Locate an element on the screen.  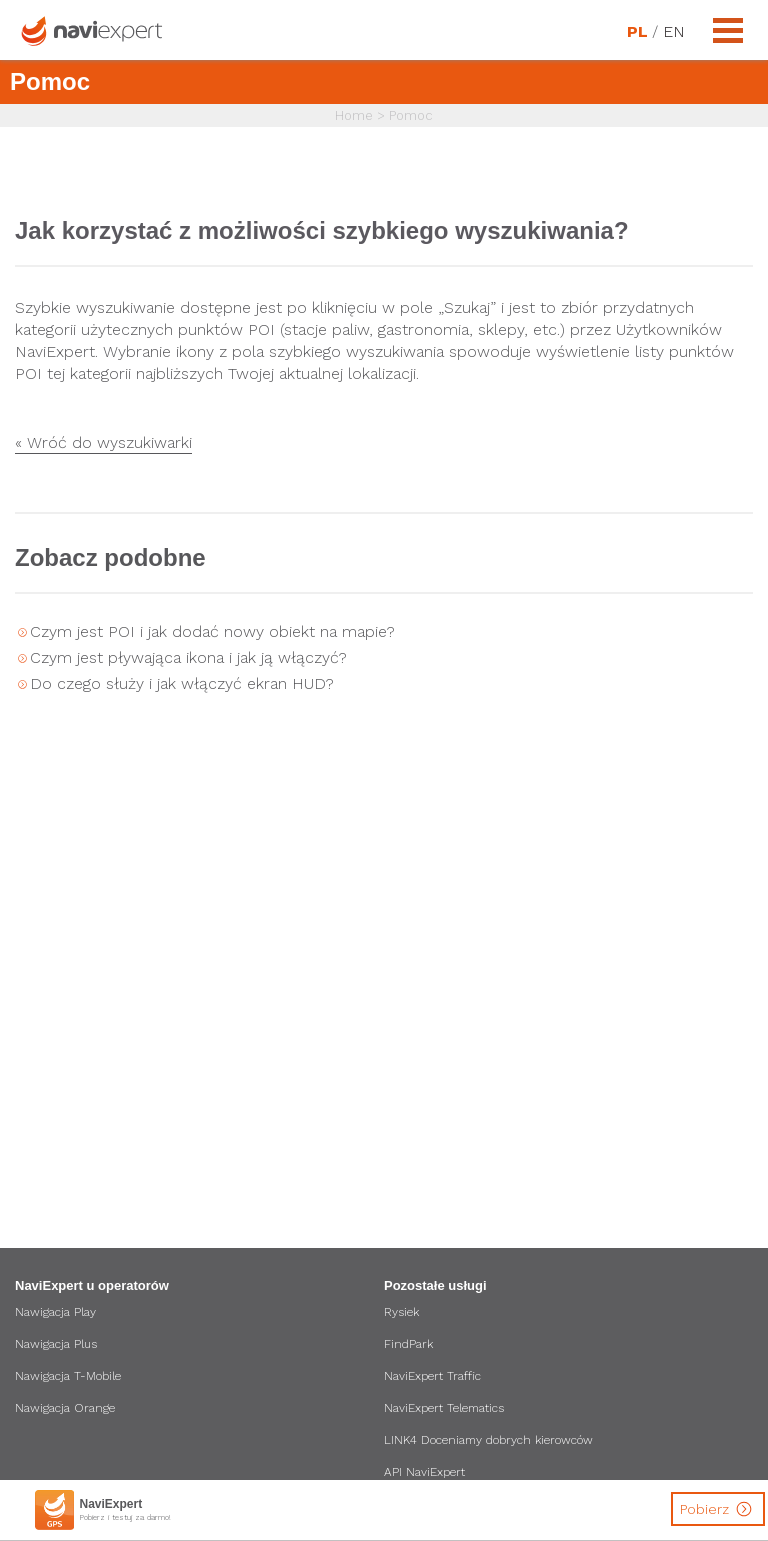
Nawigacja Play is located at coordinates (55, 1312).